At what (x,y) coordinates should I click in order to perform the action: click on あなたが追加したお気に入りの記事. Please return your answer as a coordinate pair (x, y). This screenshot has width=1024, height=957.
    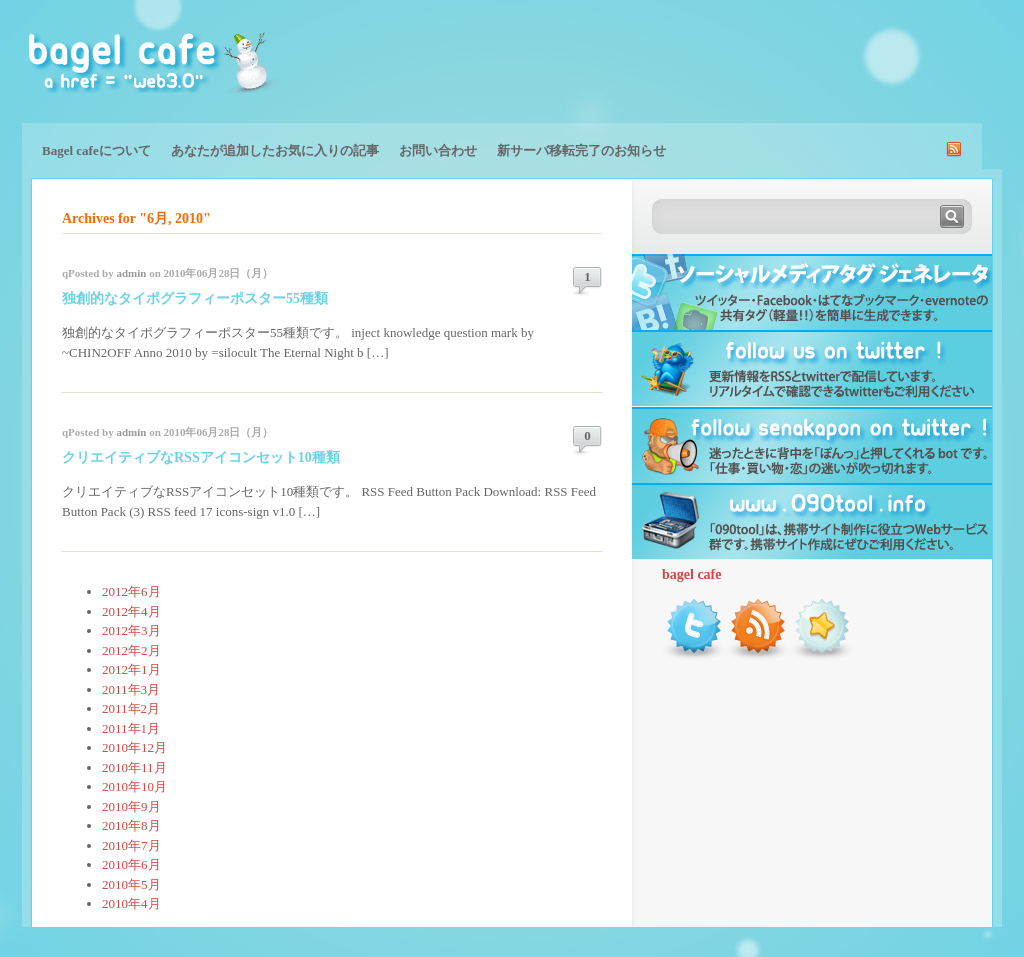
    Looking at the image, I should click on (275, 150).